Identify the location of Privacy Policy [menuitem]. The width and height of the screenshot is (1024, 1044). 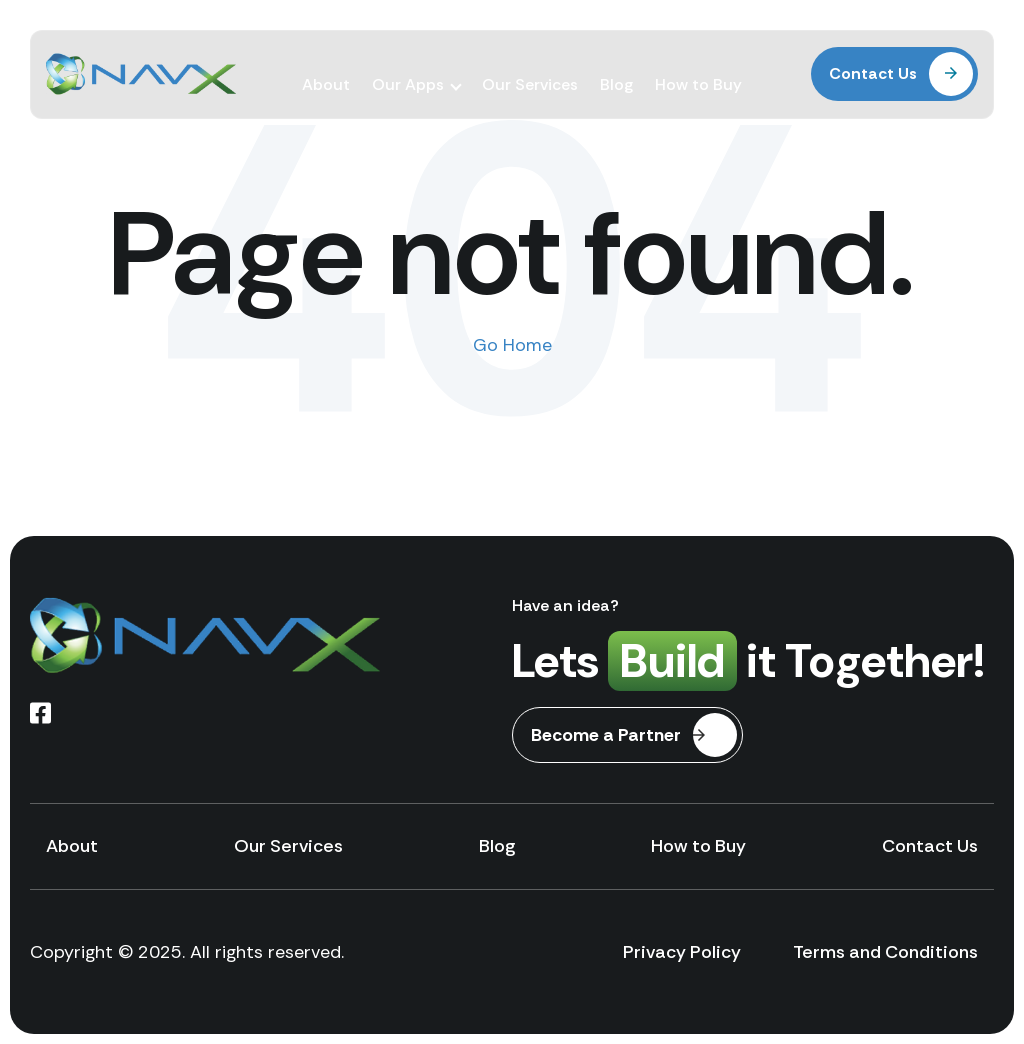
(682, 952).